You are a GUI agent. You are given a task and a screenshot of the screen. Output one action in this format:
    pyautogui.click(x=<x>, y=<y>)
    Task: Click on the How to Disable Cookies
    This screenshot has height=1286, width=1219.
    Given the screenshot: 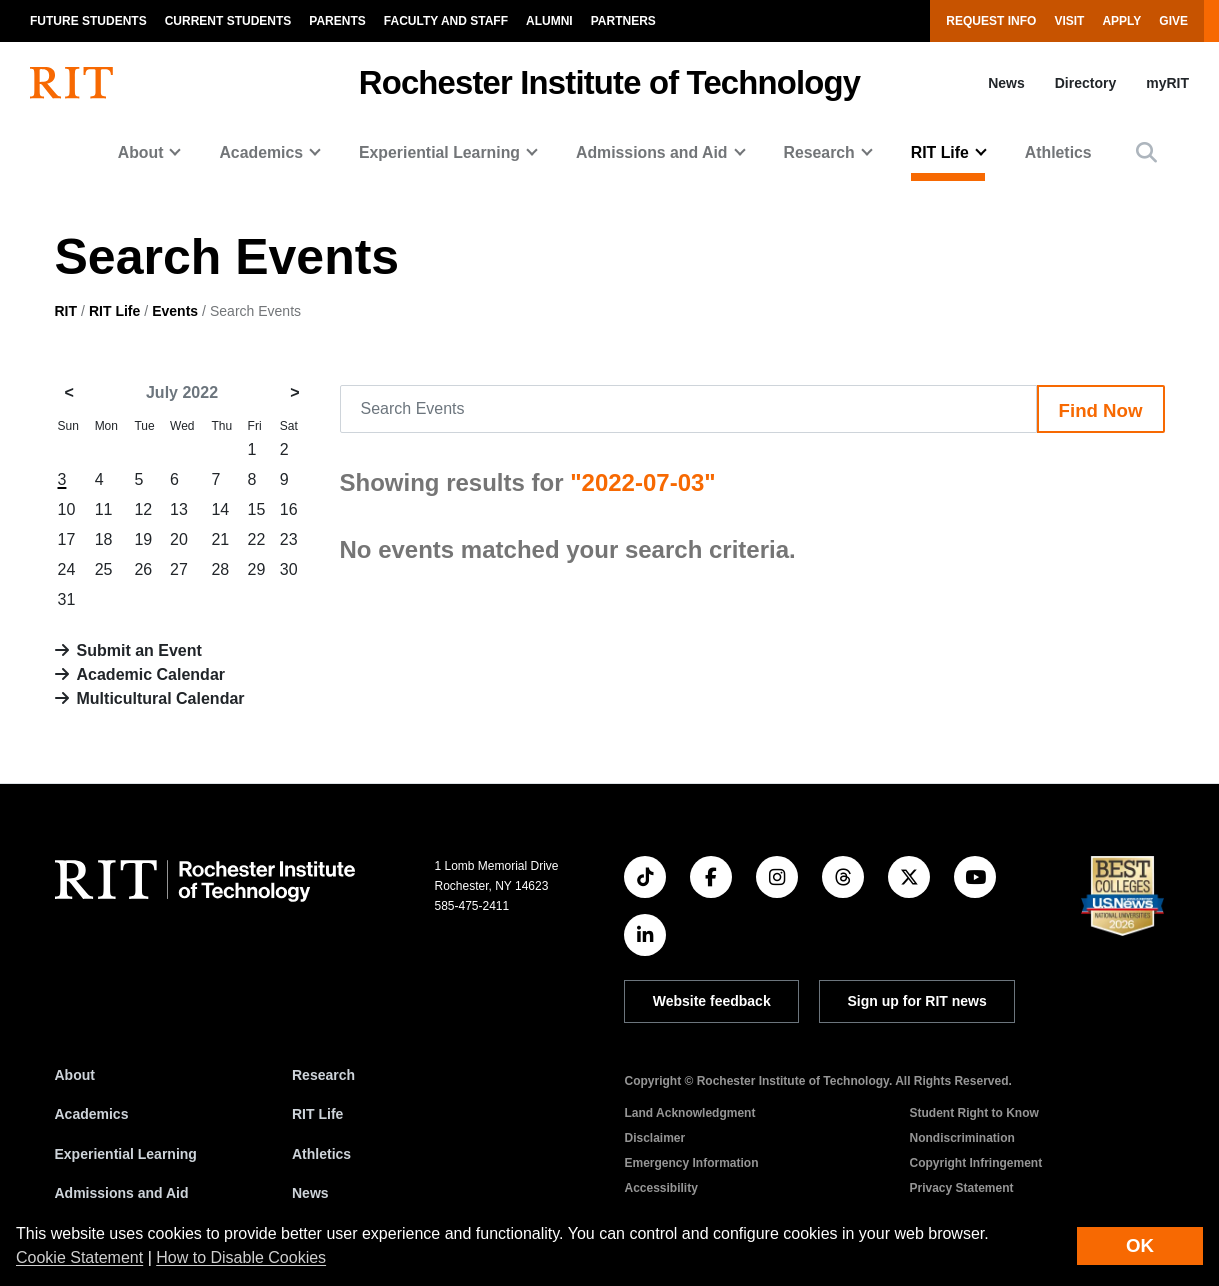 What is the action you would take?
    pyautogui.click(x=241, y=1257)
    